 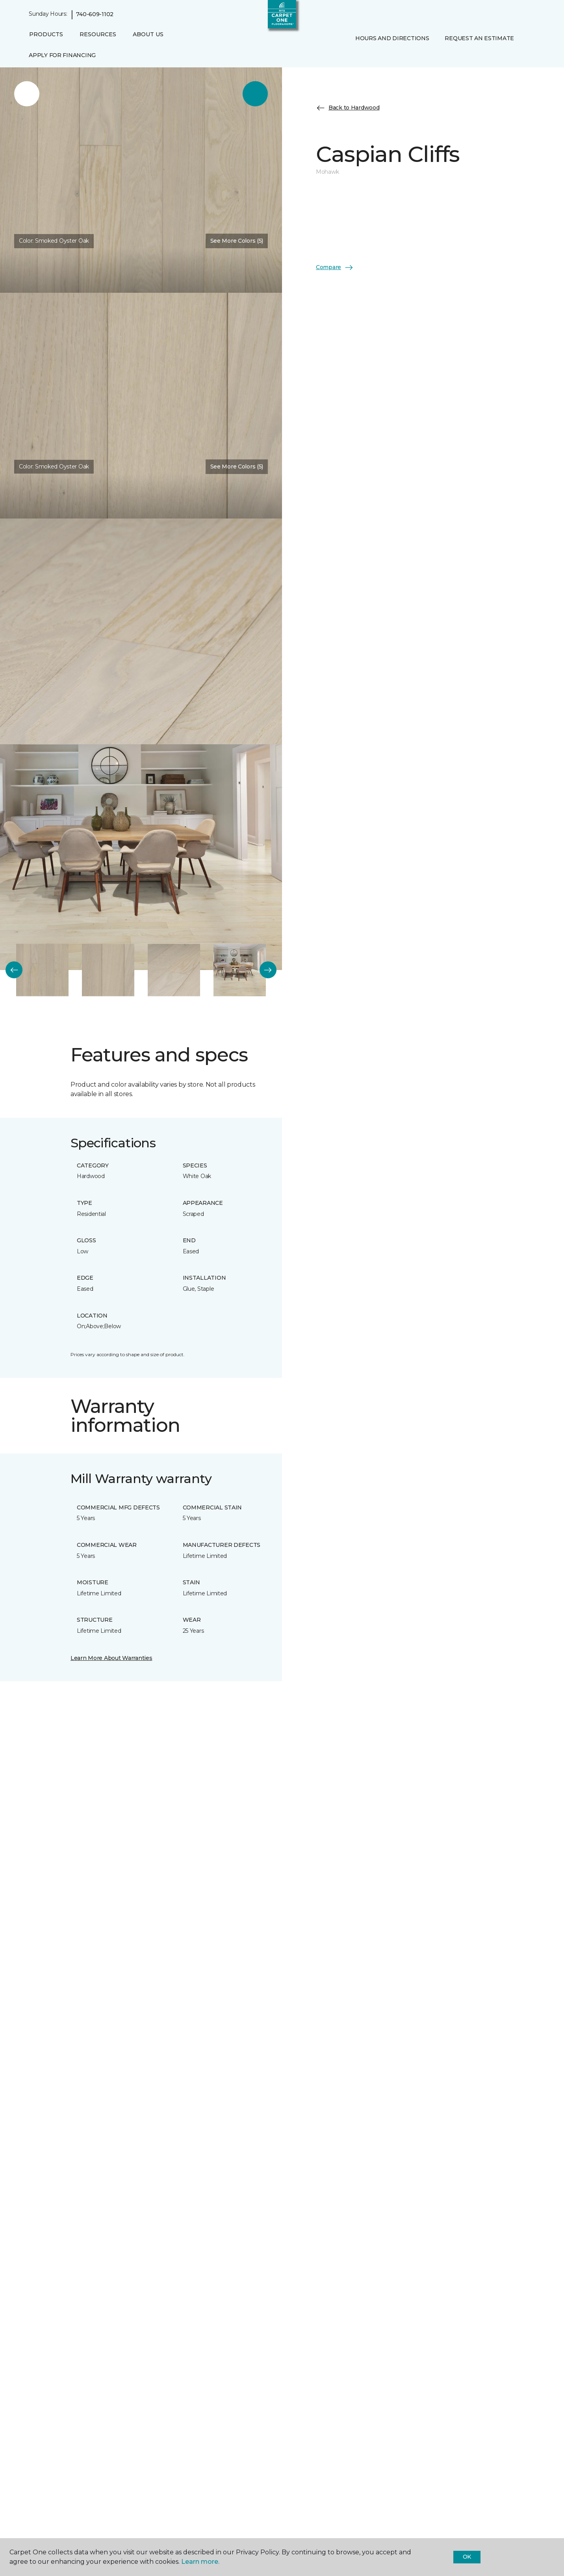 What do you see at coordinates (148, 34) in the screenshot?
I see `About Us [button]` at bounding box center [148, 34].